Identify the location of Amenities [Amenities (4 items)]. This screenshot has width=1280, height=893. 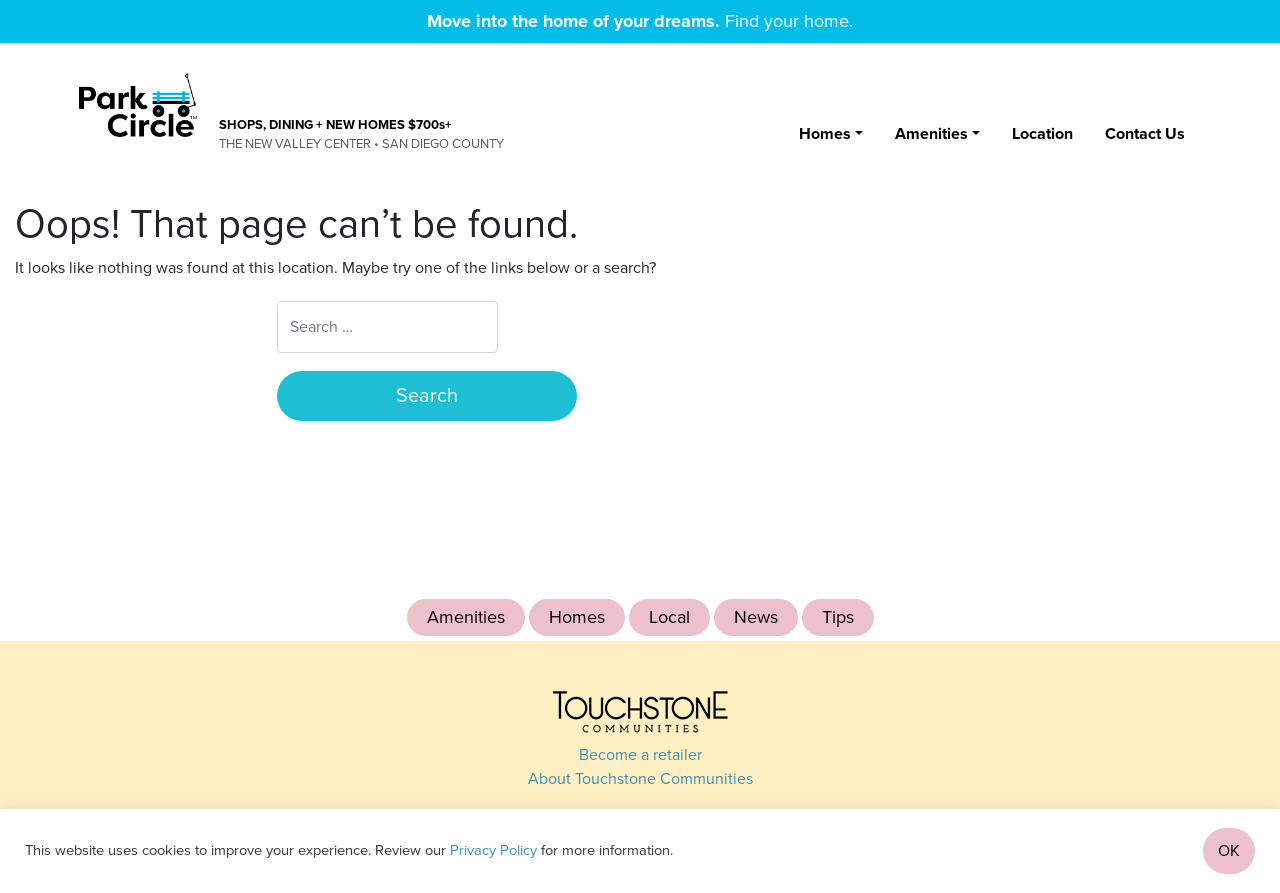
(466, 617).